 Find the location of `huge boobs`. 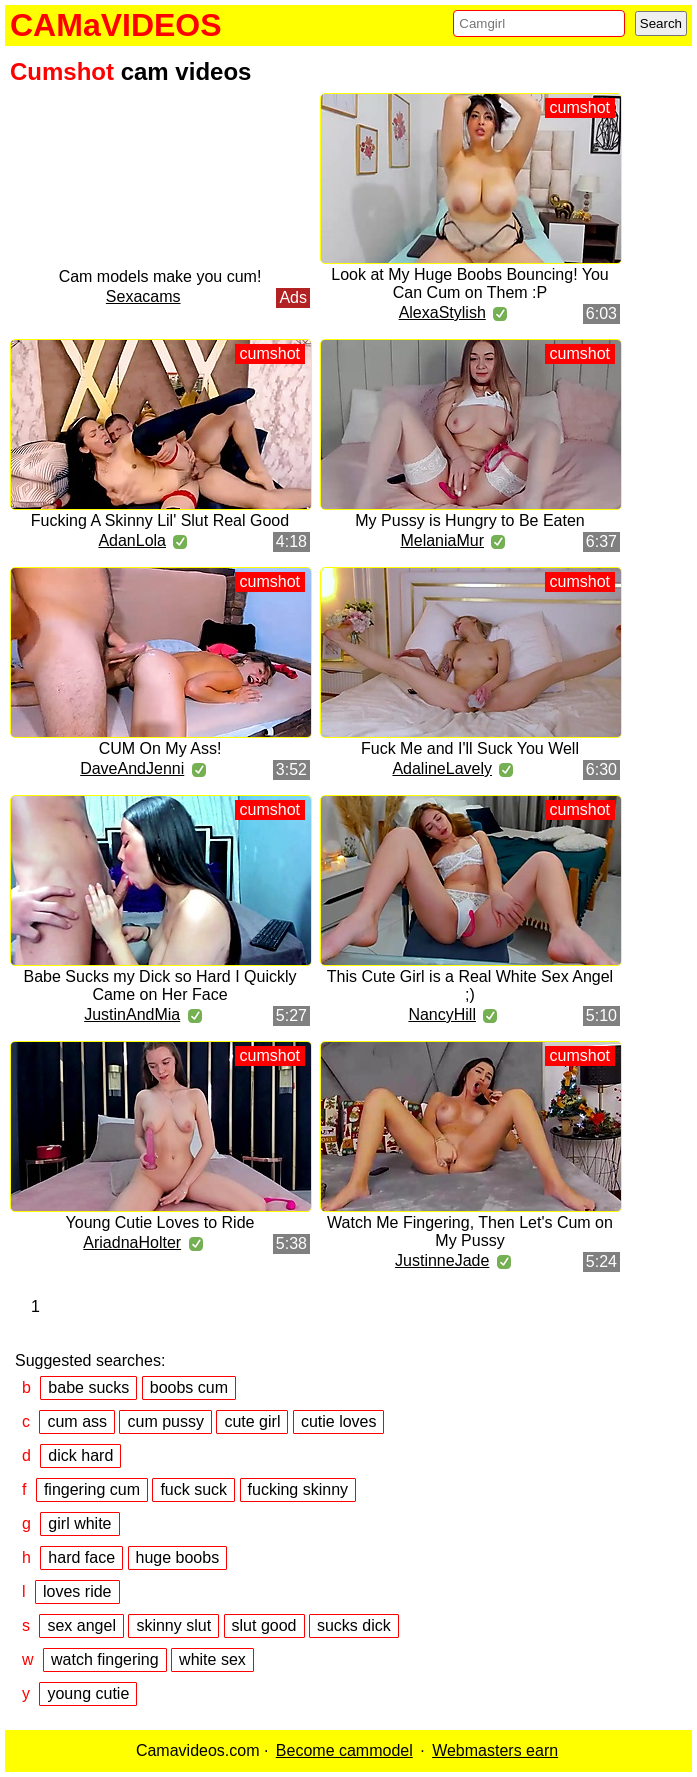

huge boobs is located at coordinates (178, 1557).